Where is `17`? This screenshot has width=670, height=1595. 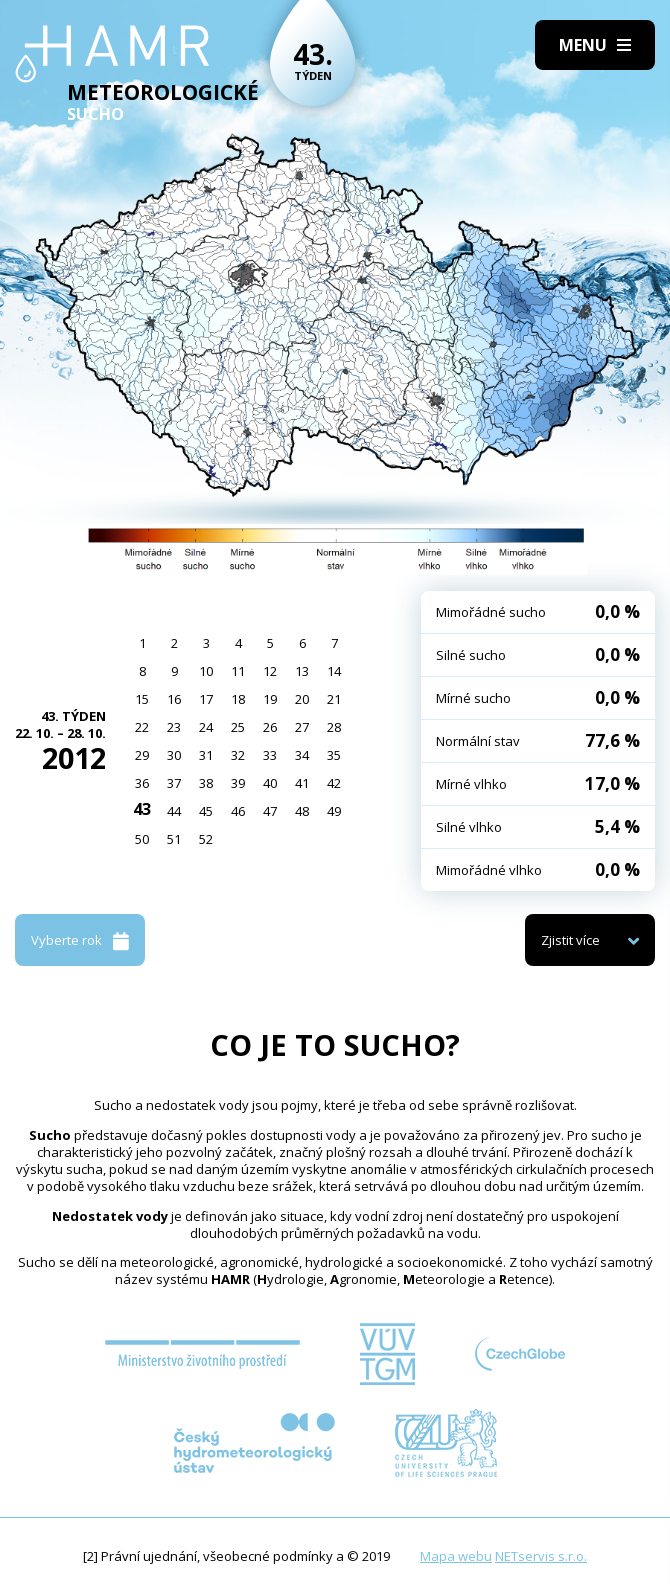
17 is located at coordinates (206, 699).